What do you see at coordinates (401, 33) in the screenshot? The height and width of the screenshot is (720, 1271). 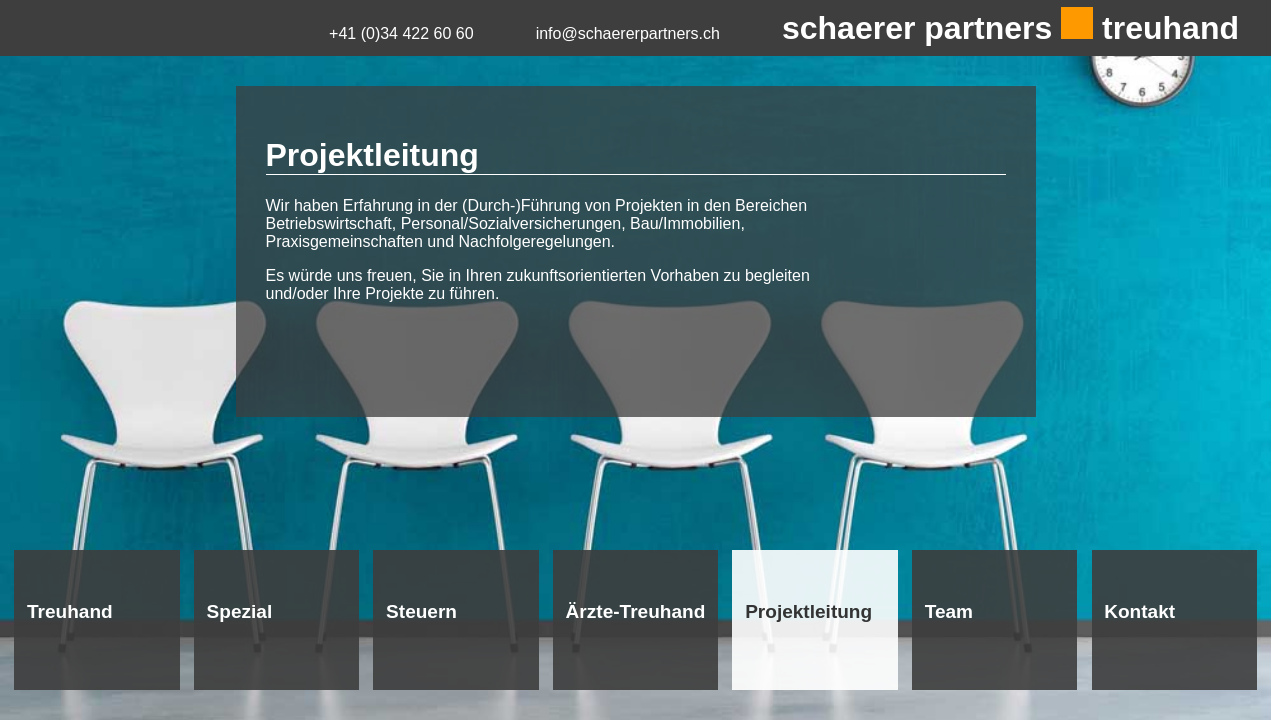 I see `+41 (0)34 422 60 60` at bounding box center [401, 33].